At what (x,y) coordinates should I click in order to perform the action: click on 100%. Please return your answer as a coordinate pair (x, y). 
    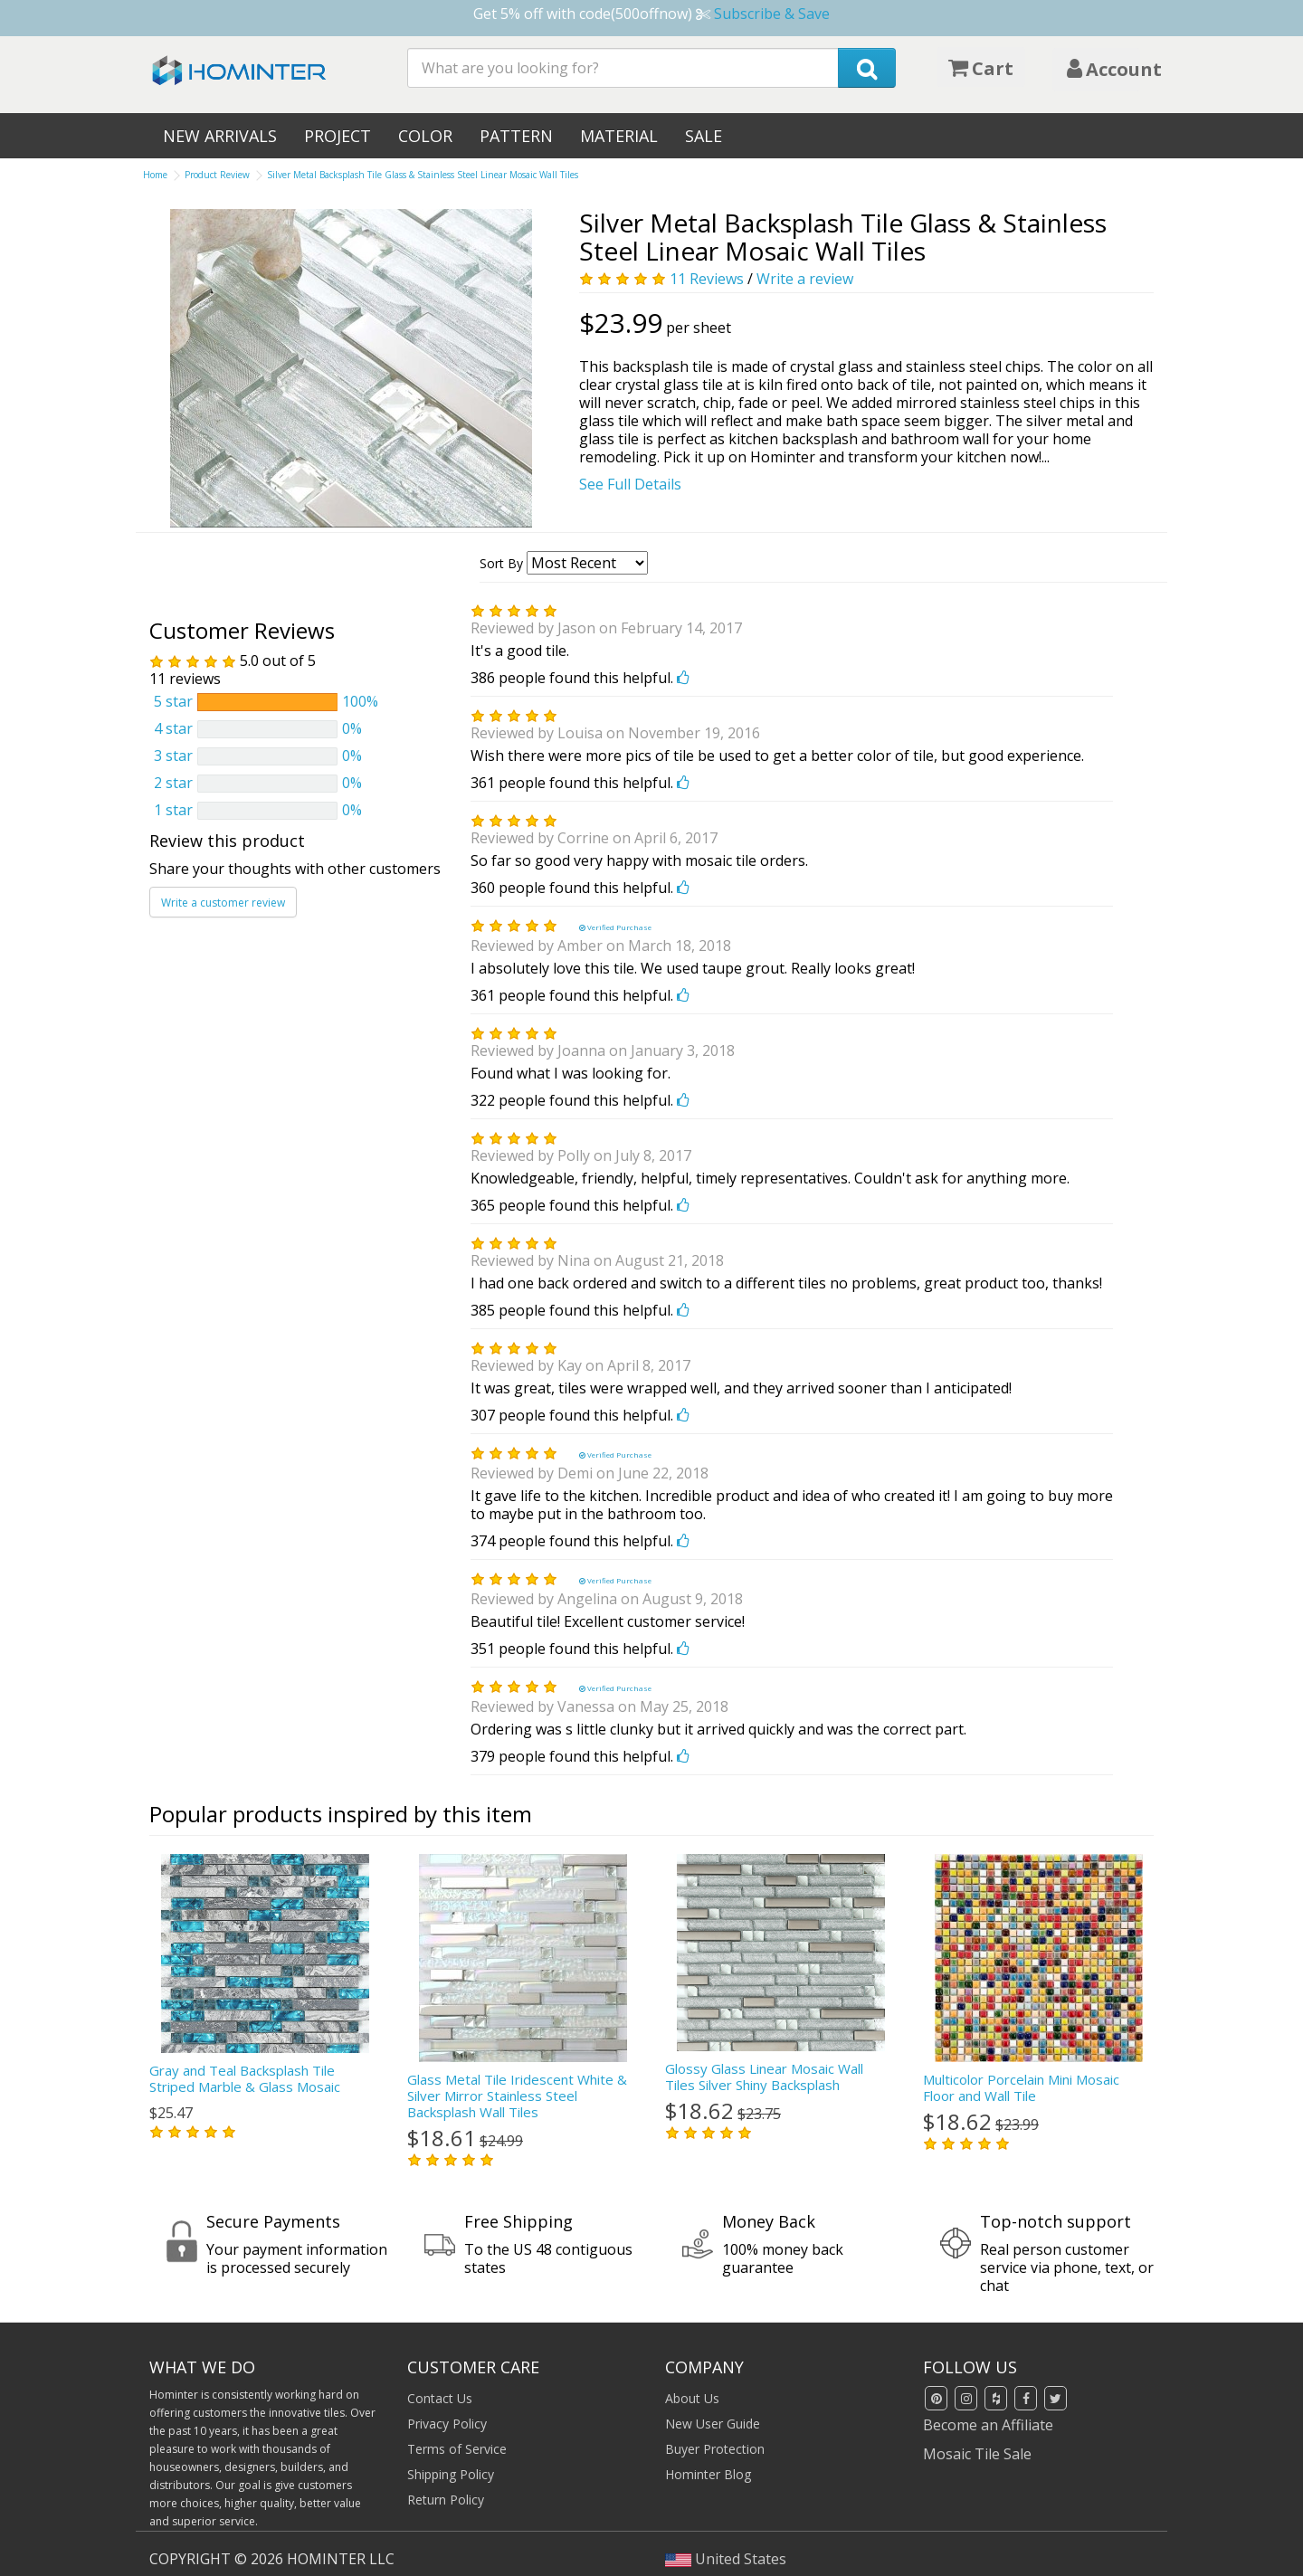
    Looking at the image, I should click on (360, 701).